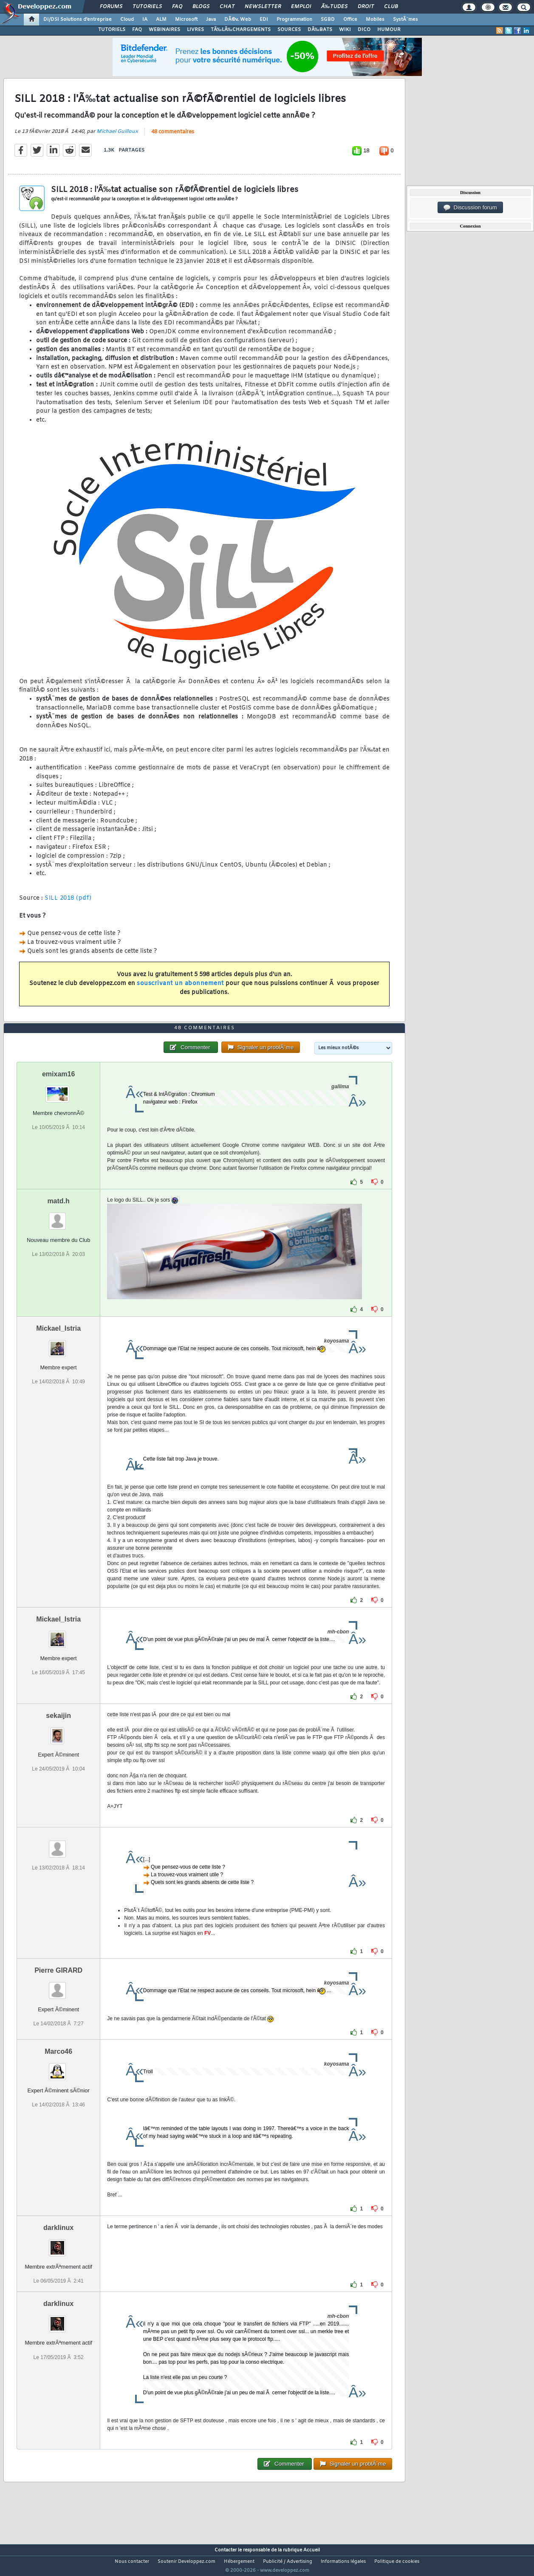  Describe the element at coordinates (177, 6) in the screenshot. I see `FAQ` at that location.